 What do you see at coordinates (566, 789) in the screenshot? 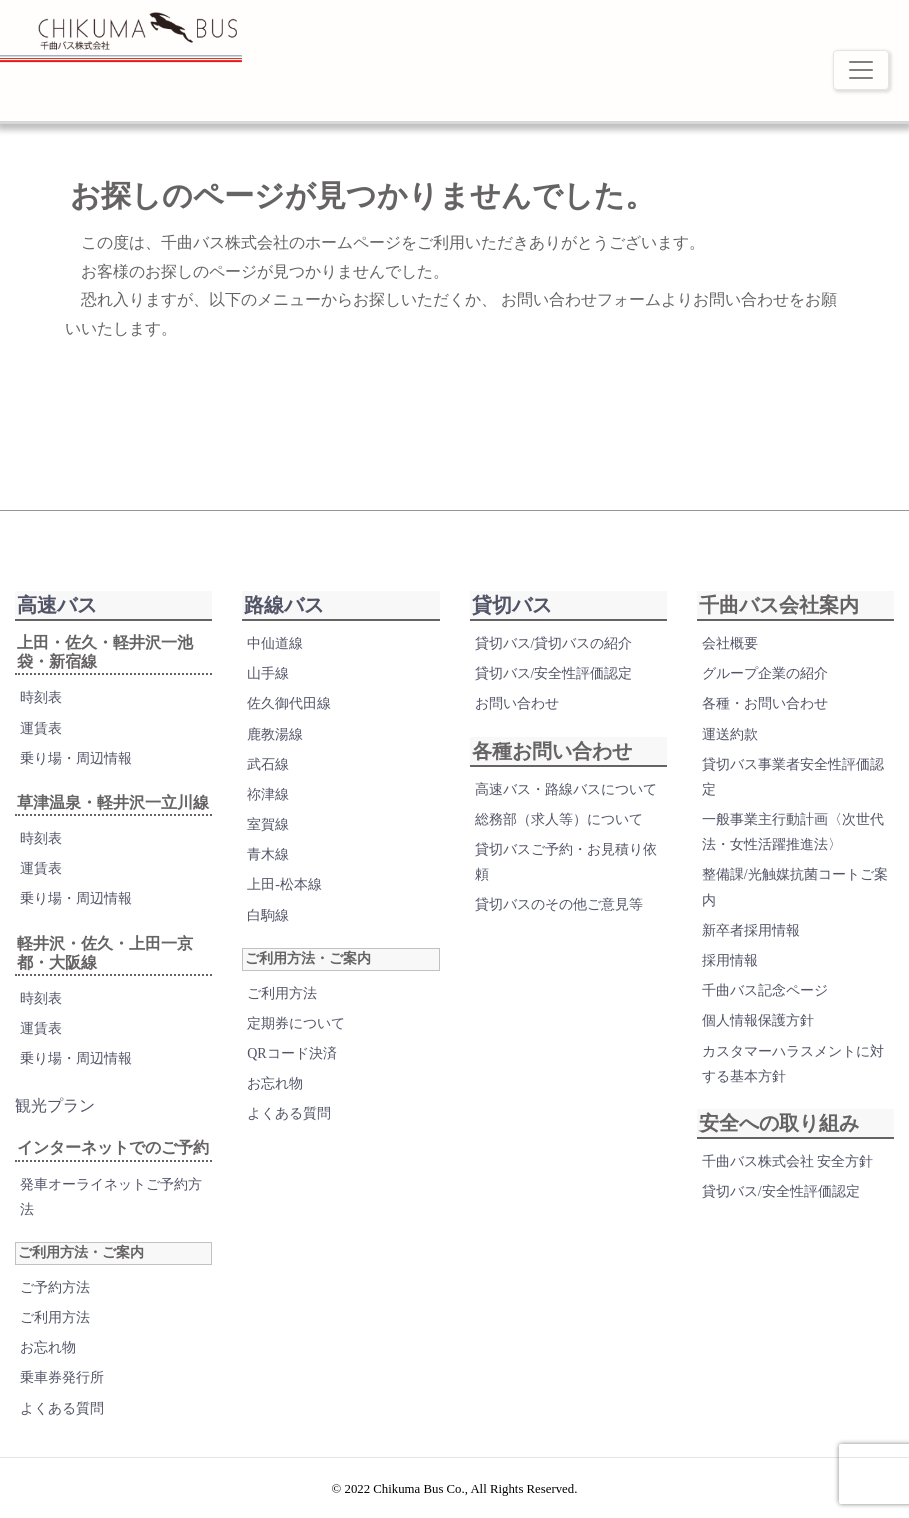
I see `高速バス・路線バスについて` at bounding box center [566, 789].